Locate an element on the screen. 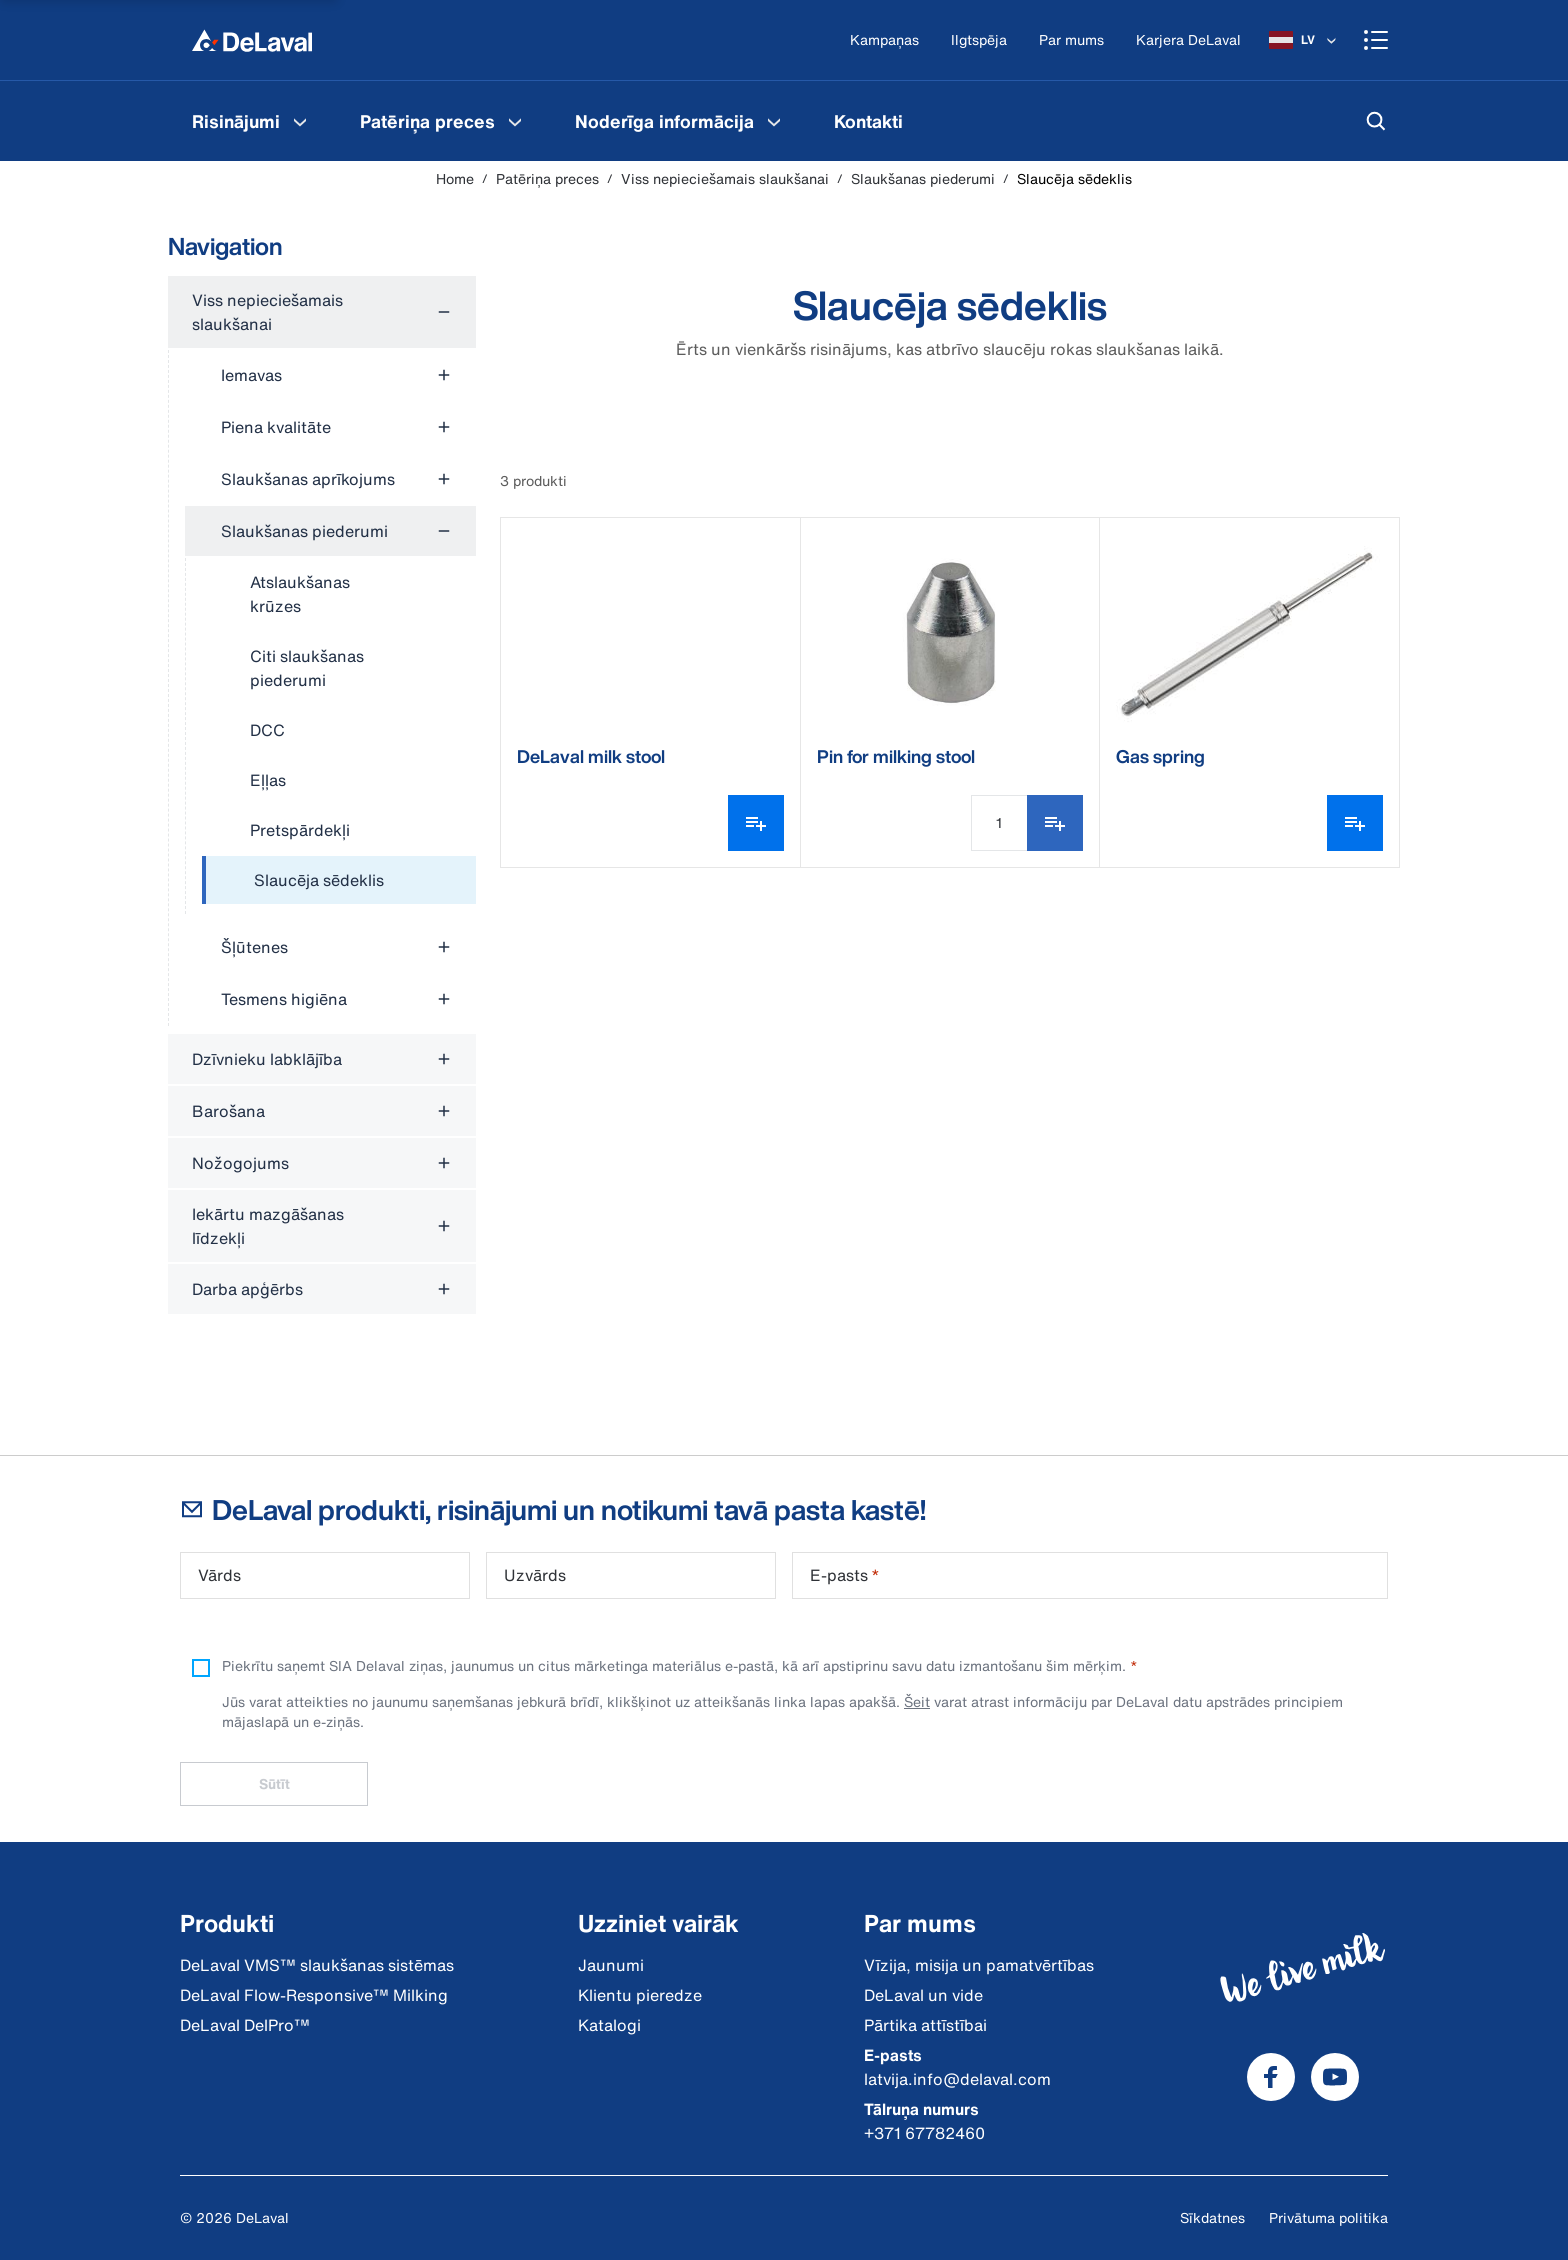 The height and width of the screenshot is (2260, 1568). [Risinājumi Menu] is located at coordinates (300, 121).